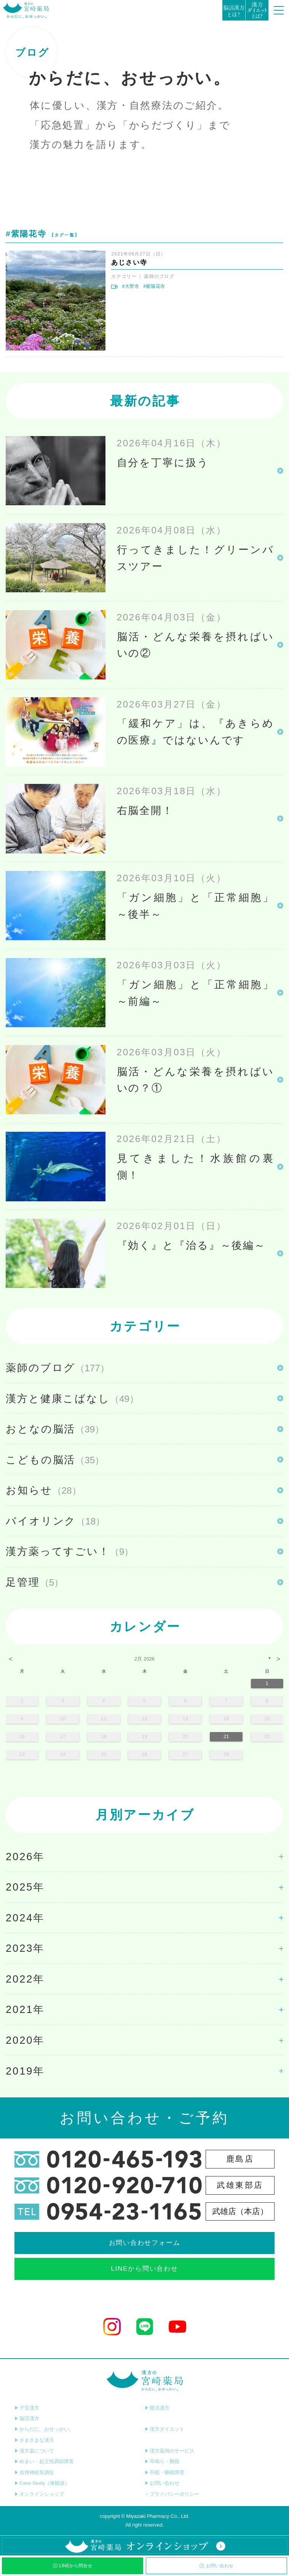 The image size is (289, 2576). I want to click on 眼活漢方, so click(157, 2408).